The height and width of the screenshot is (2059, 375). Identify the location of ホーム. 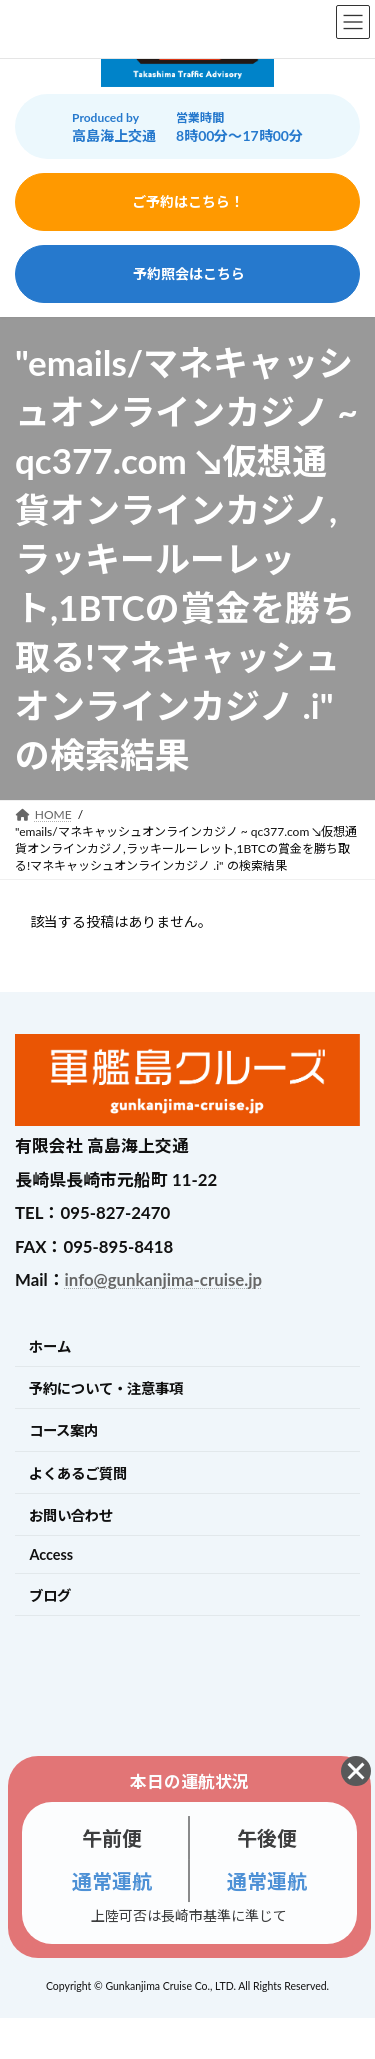
(50, 1346).